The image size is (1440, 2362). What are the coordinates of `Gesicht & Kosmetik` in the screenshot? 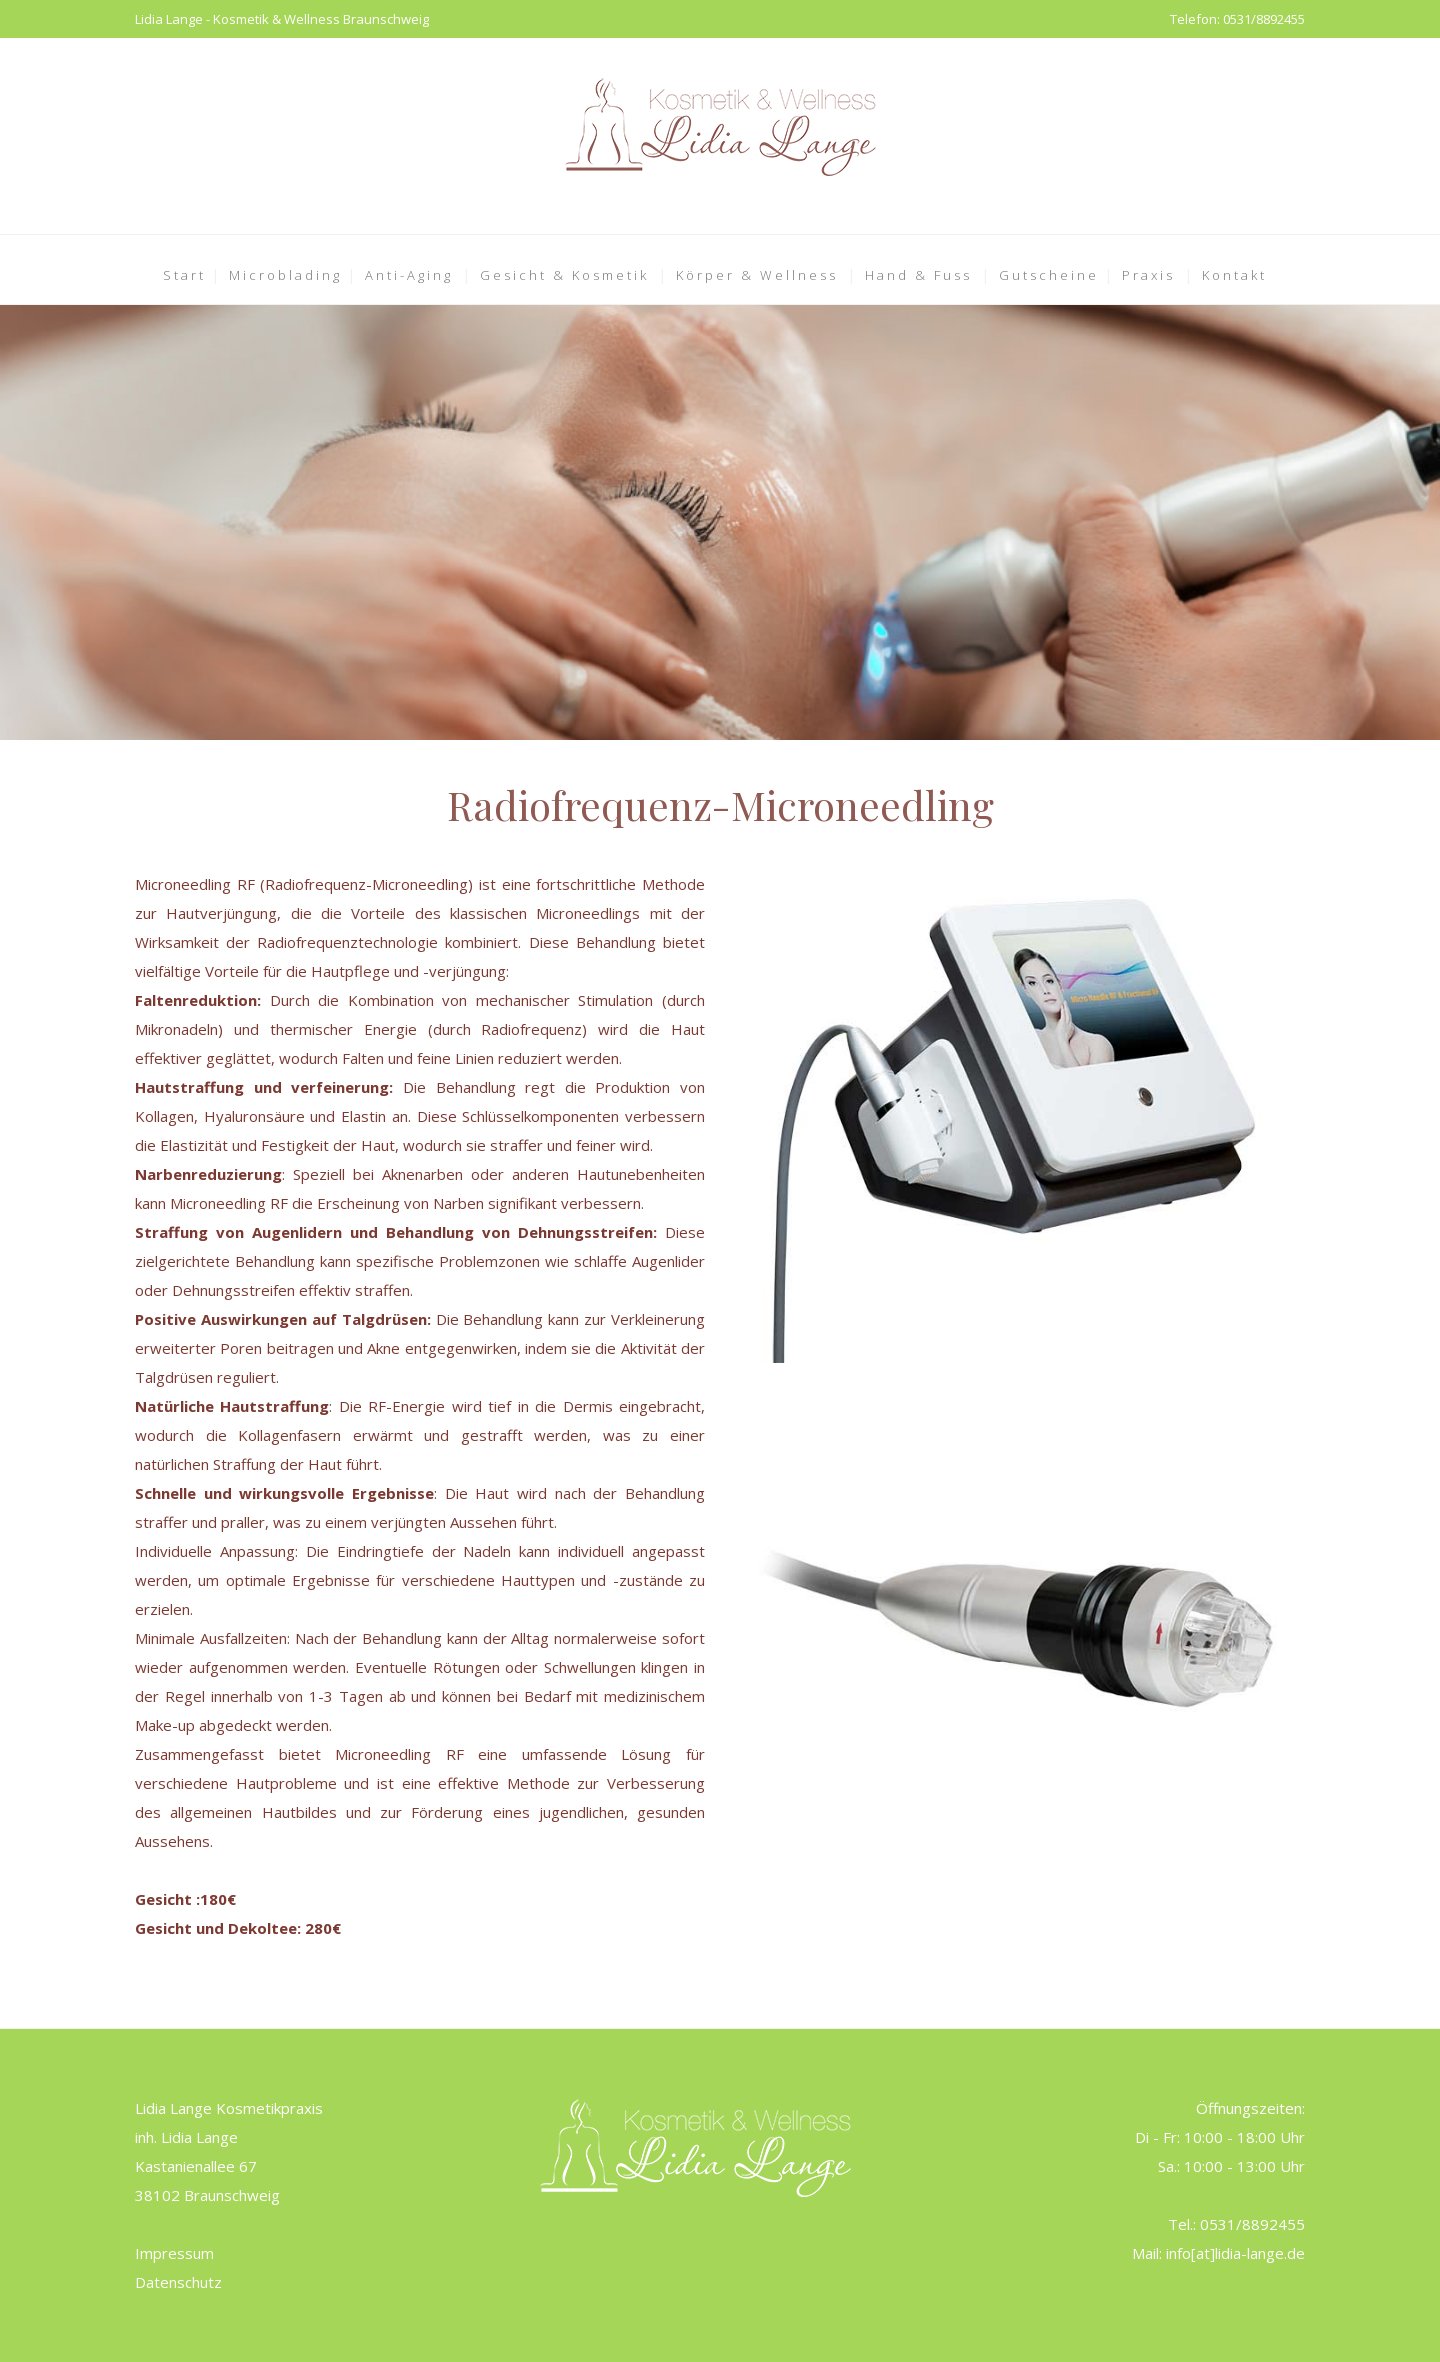 It's located at (564, 275).